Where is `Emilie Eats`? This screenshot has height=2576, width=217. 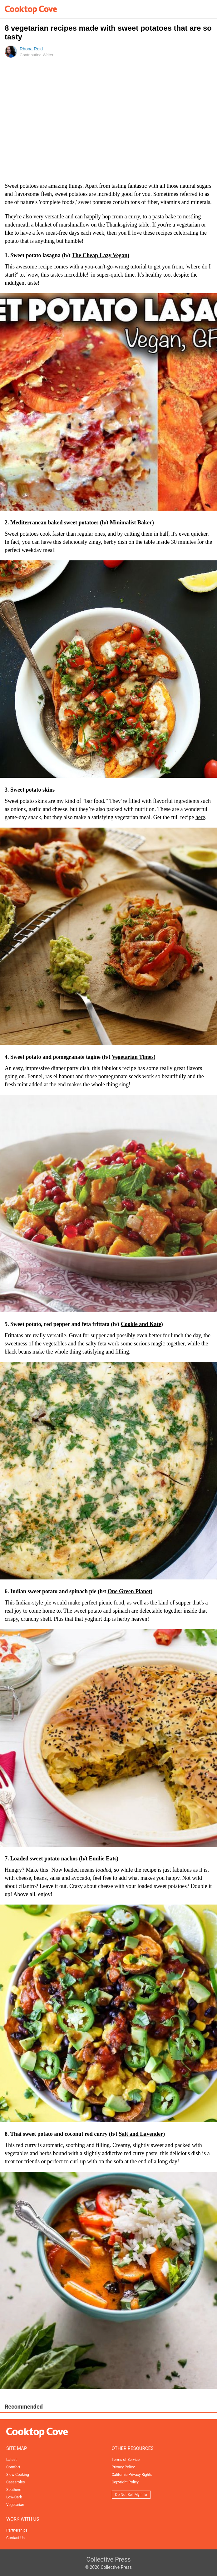 Emilie Eats is located at coordinates (103, 1858).